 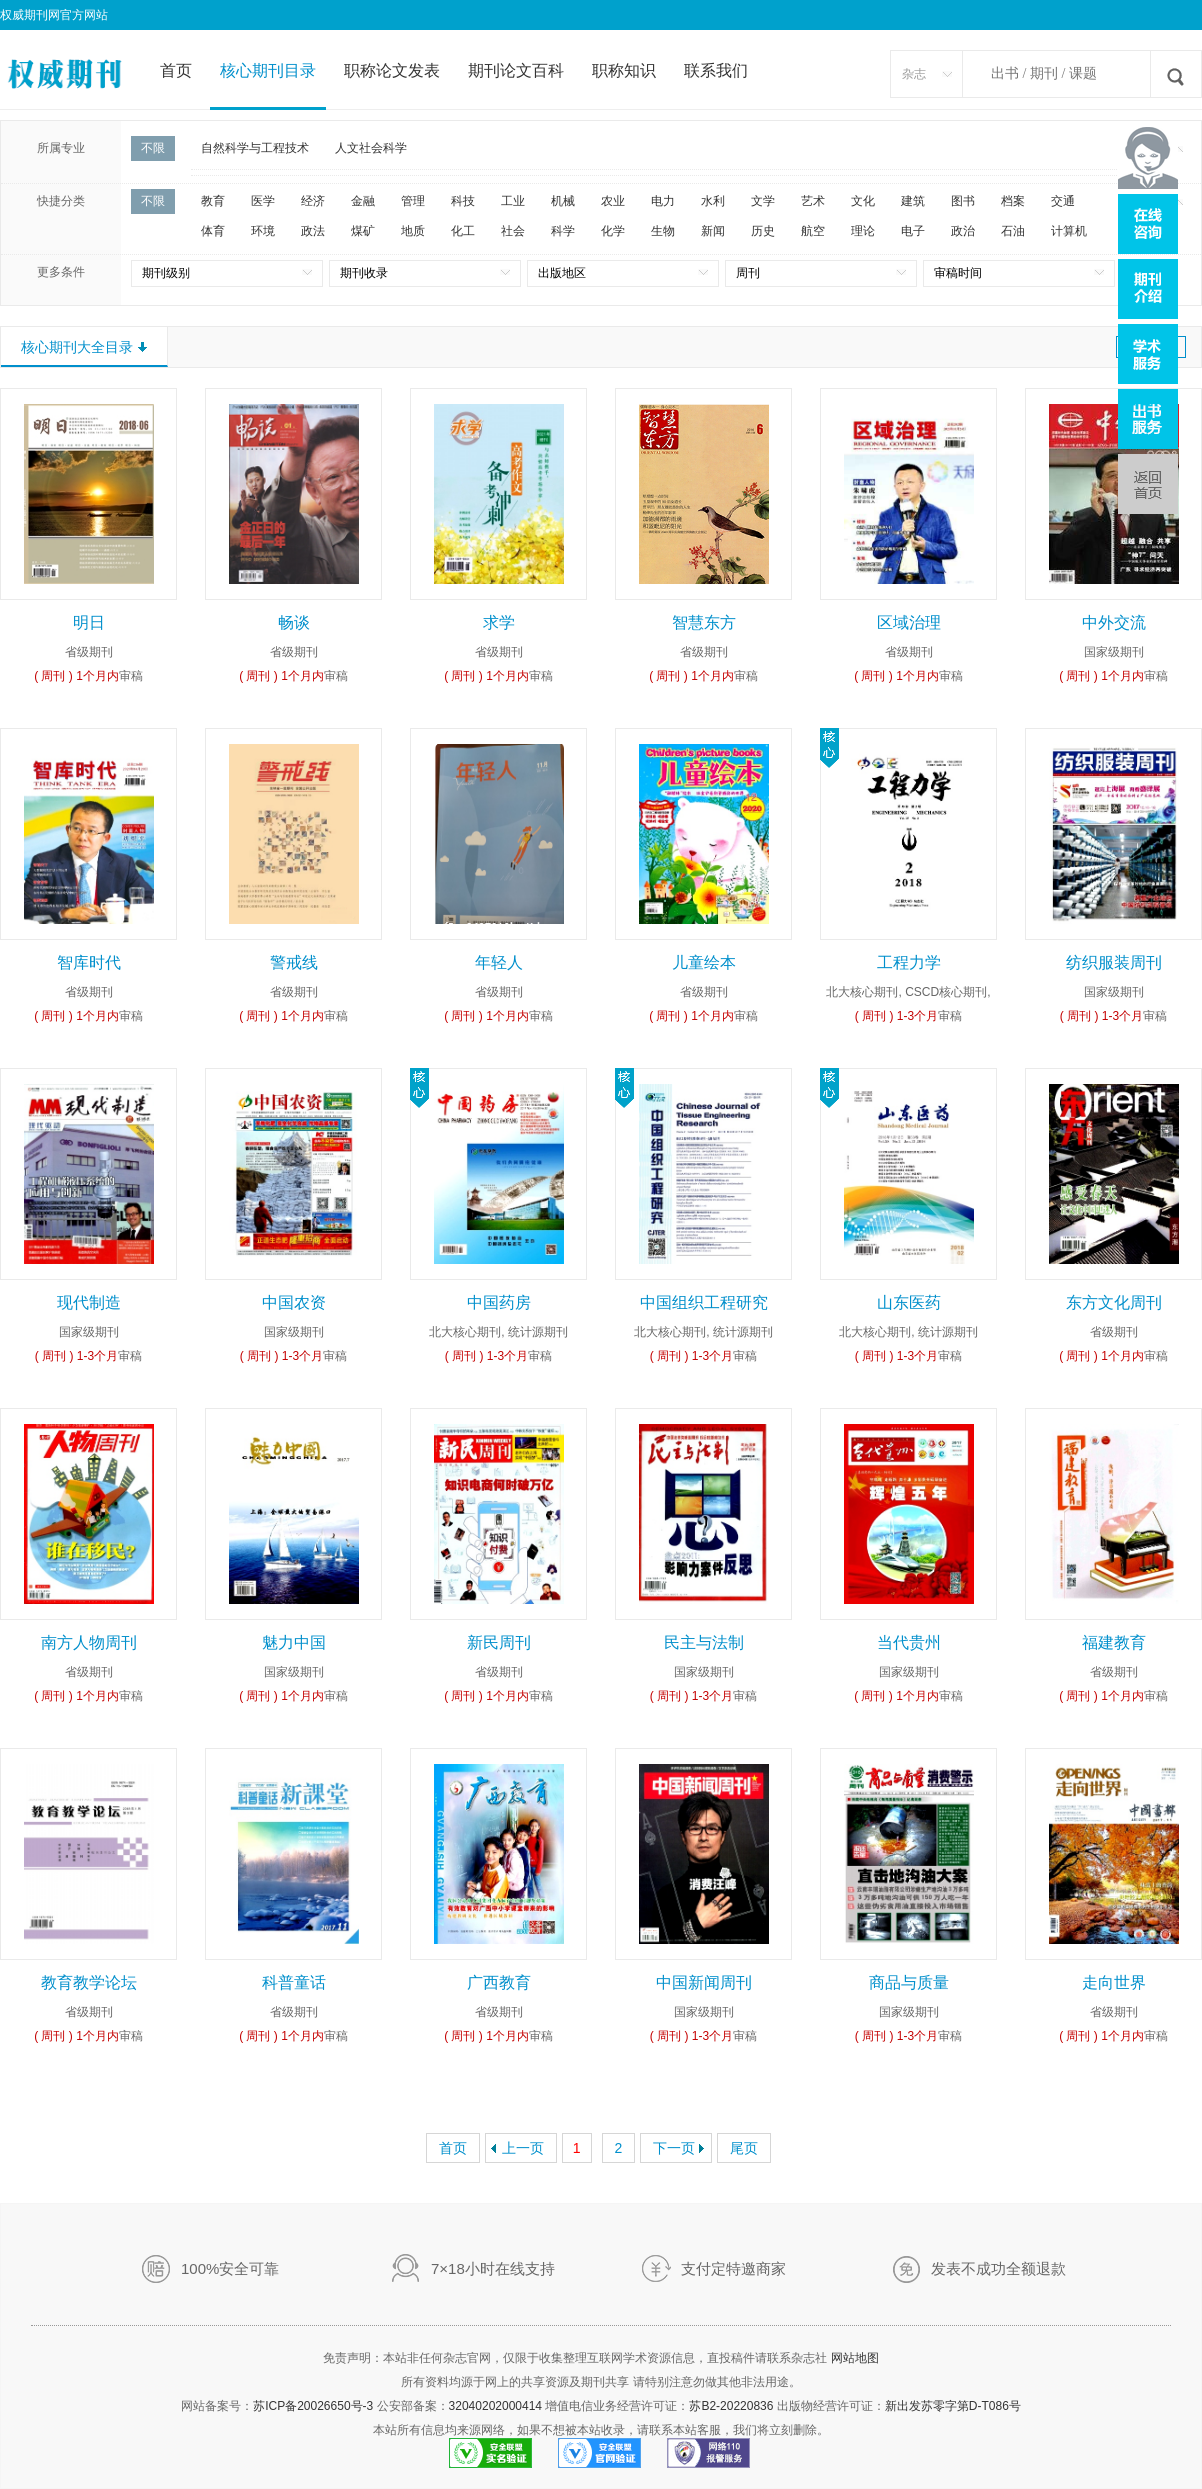 What do you see at coordinates (1013, 201) in the screenshot?
I see `档案` at bounding box center [1013, 201].